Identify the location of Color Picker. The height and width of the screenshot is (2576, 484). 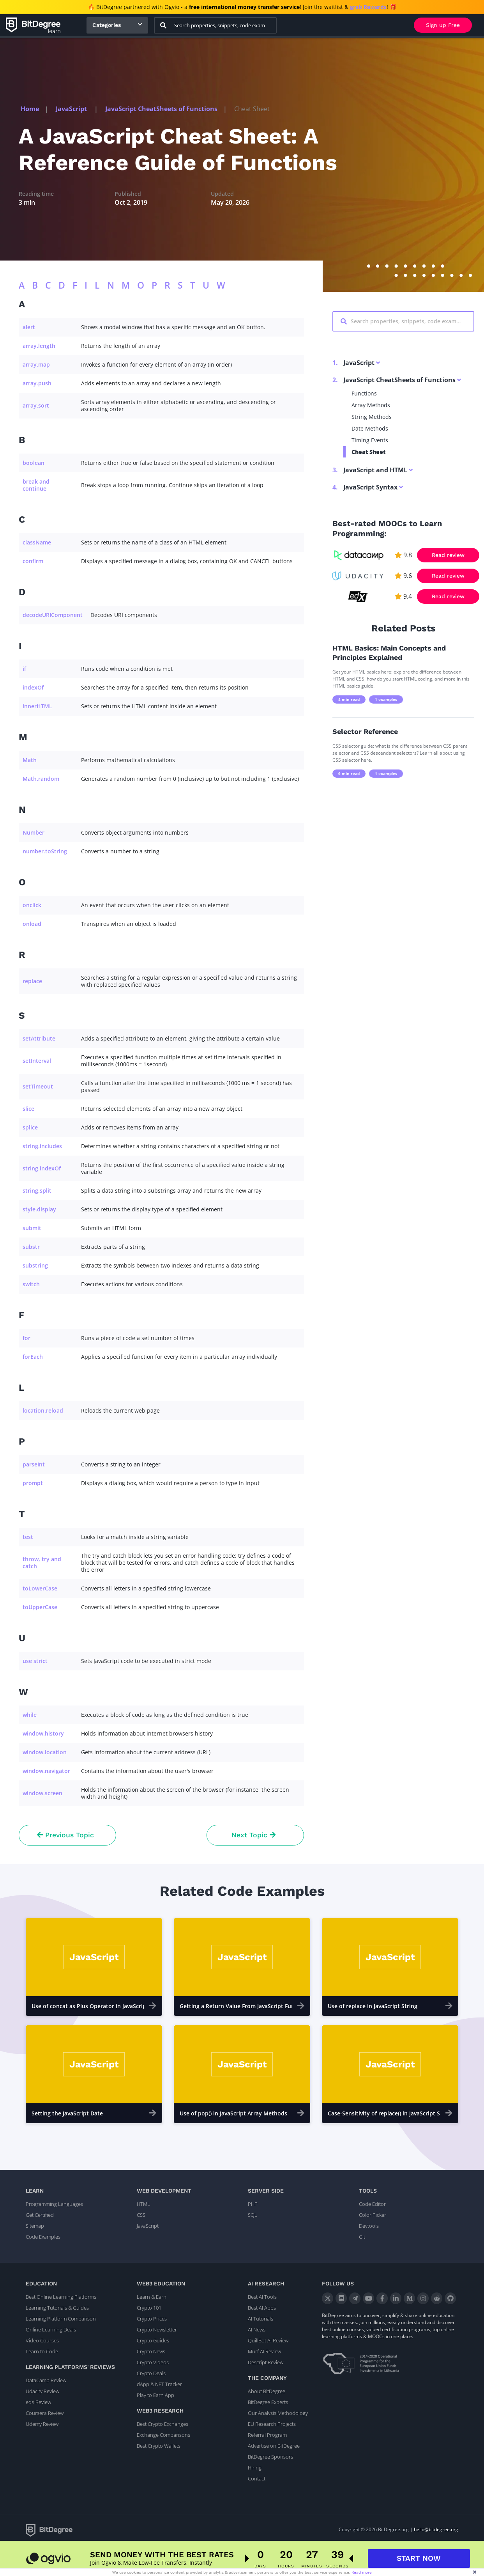
(372, 2214).